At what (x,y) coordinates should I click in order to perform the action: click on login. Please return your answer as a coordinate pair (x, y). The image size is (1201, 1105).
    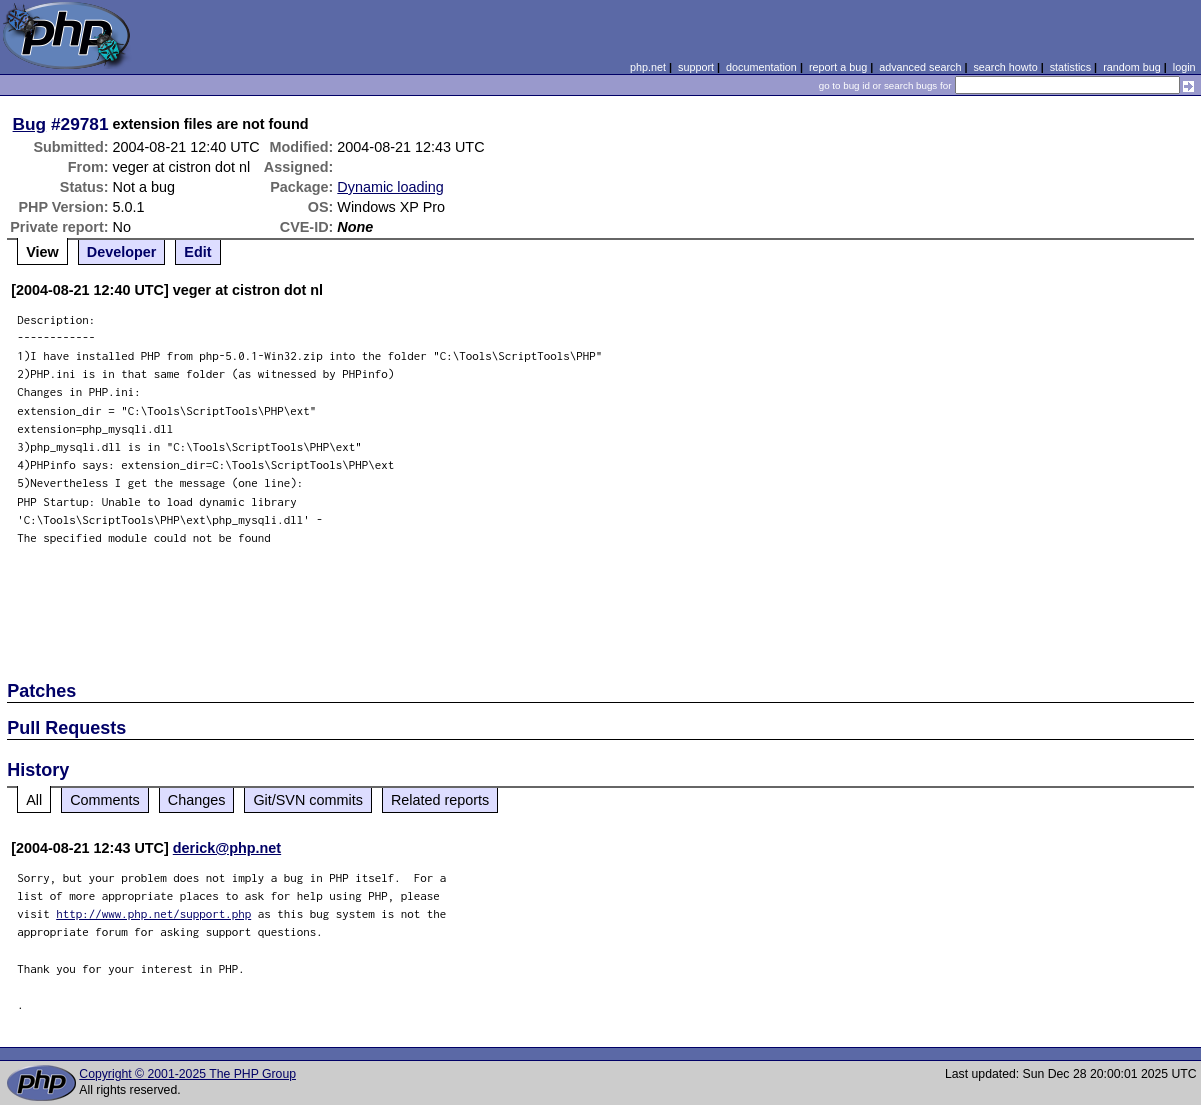
    Looking at the image, I should click on (1184, 67).